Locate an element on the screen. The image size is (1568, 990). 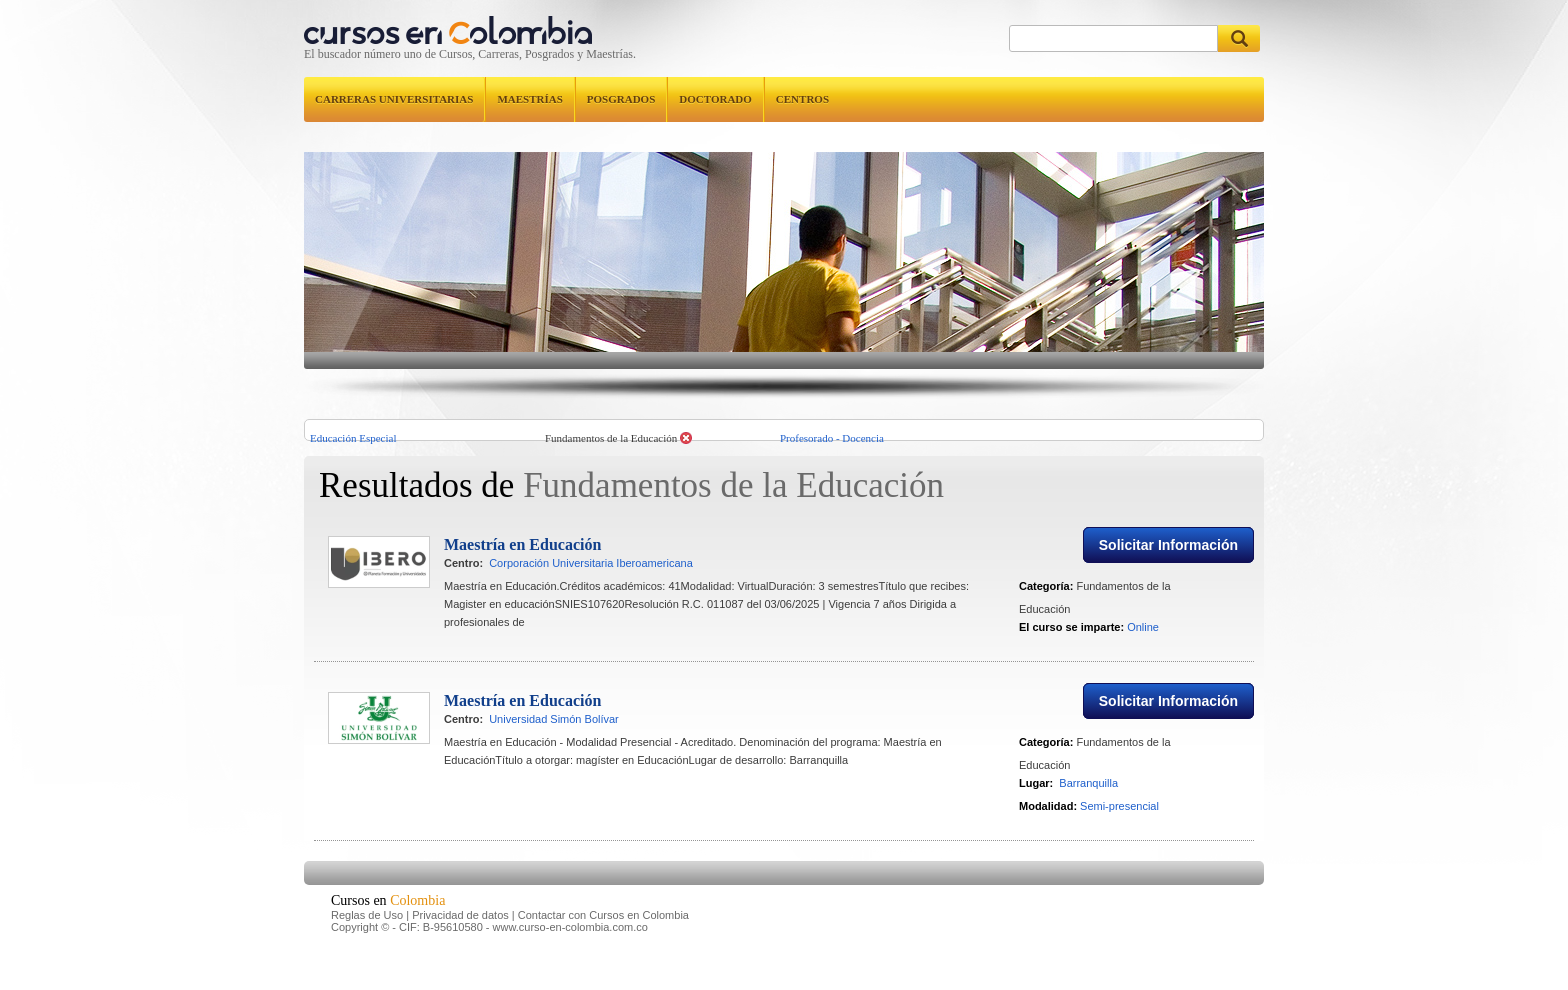
Maestría en Educación is located at coordinates (522, 561).